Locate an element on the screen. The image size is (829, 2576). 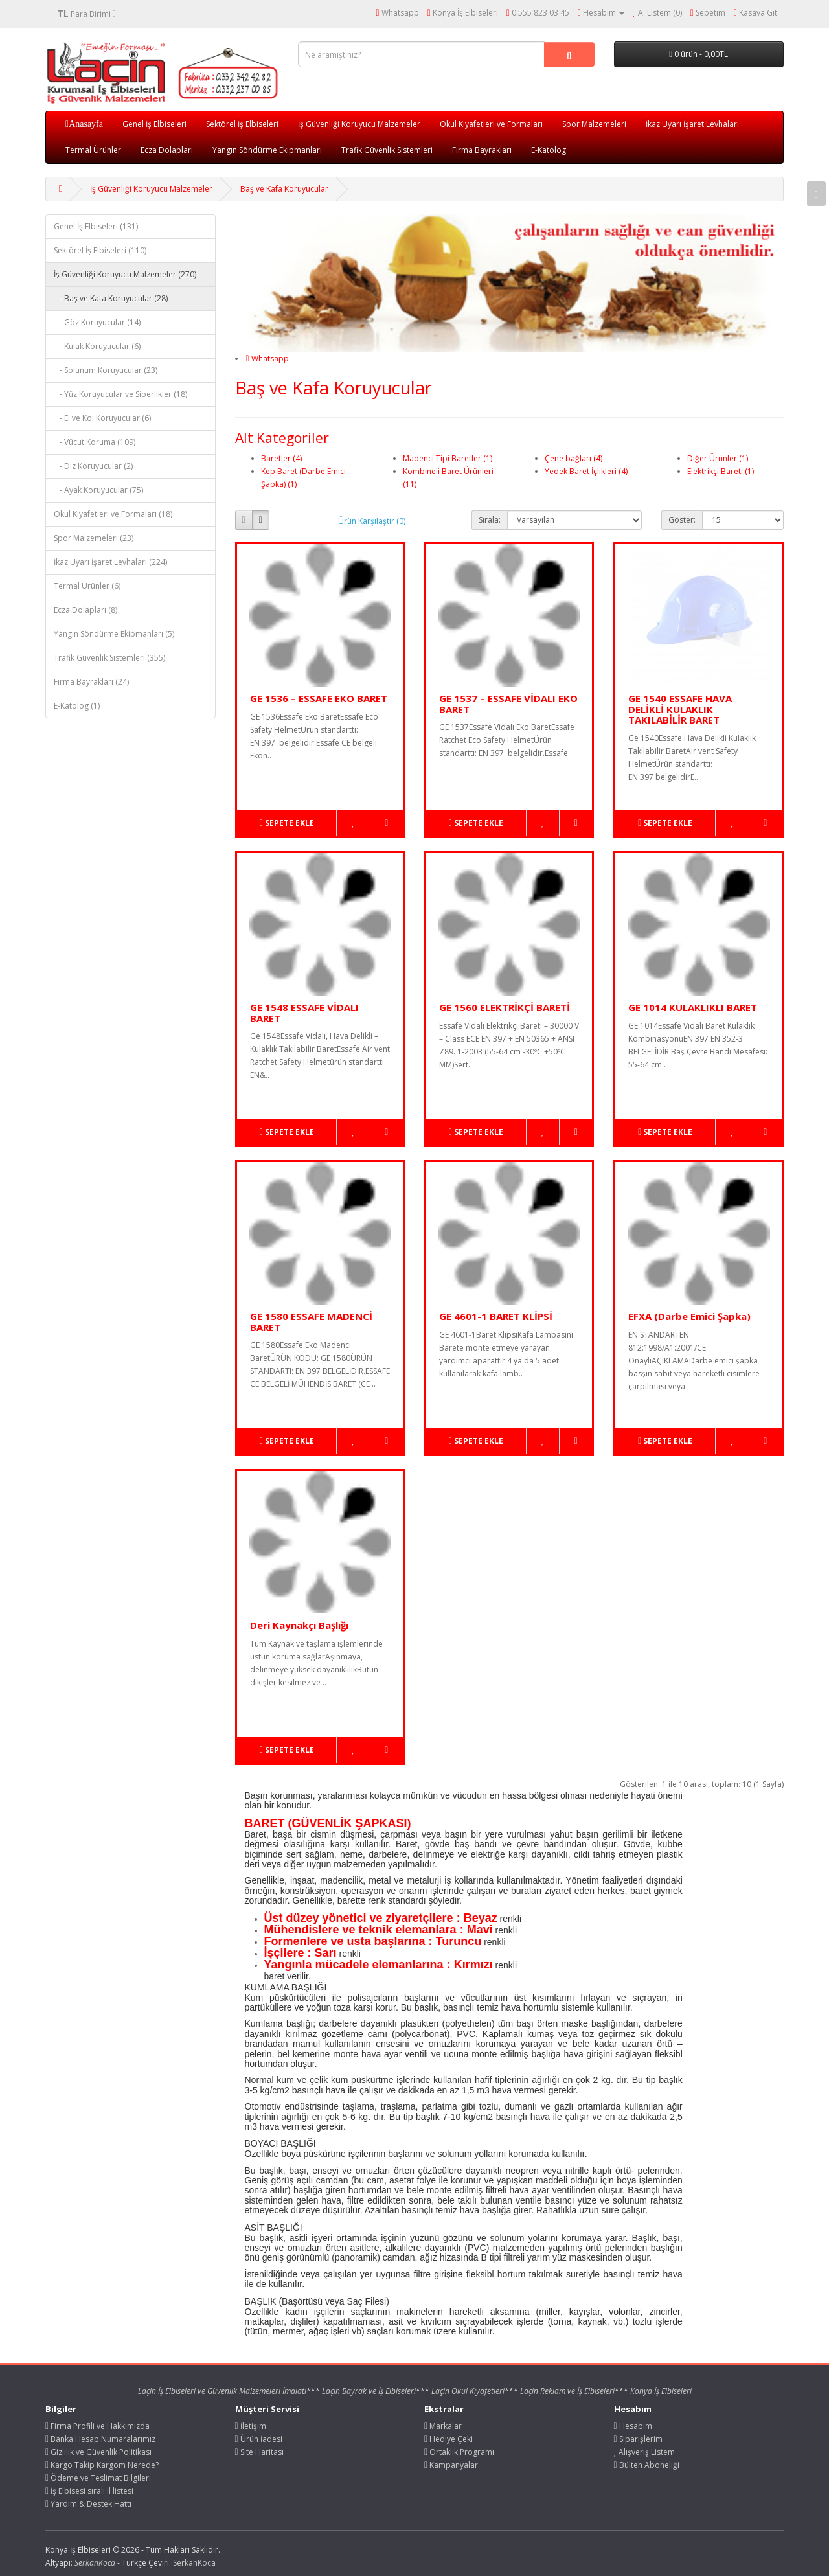
Genel İş Elbiseleri (131) is located at coordinates (96, 226).